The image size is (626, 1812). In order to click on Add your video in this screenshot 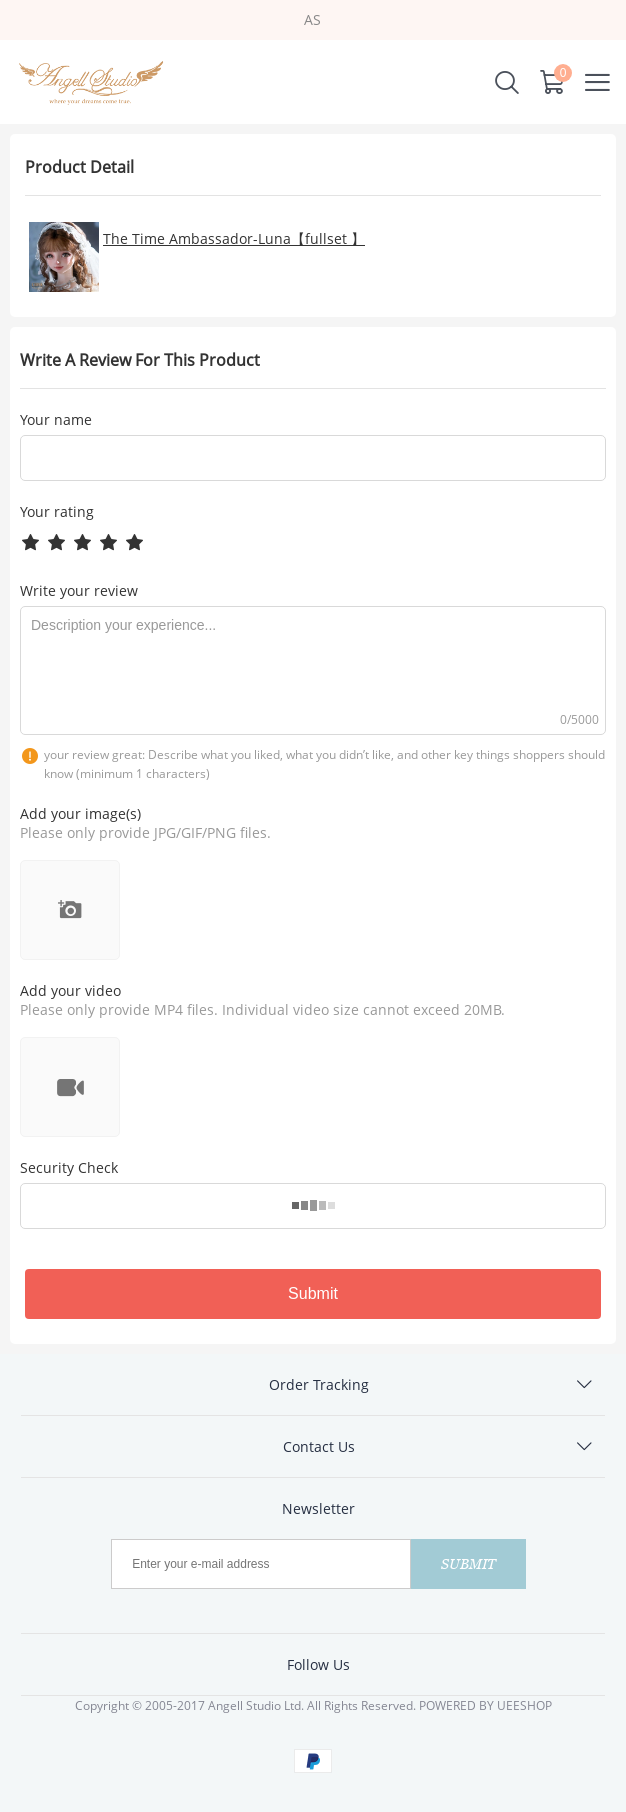, I will do `click(70, 990)`.